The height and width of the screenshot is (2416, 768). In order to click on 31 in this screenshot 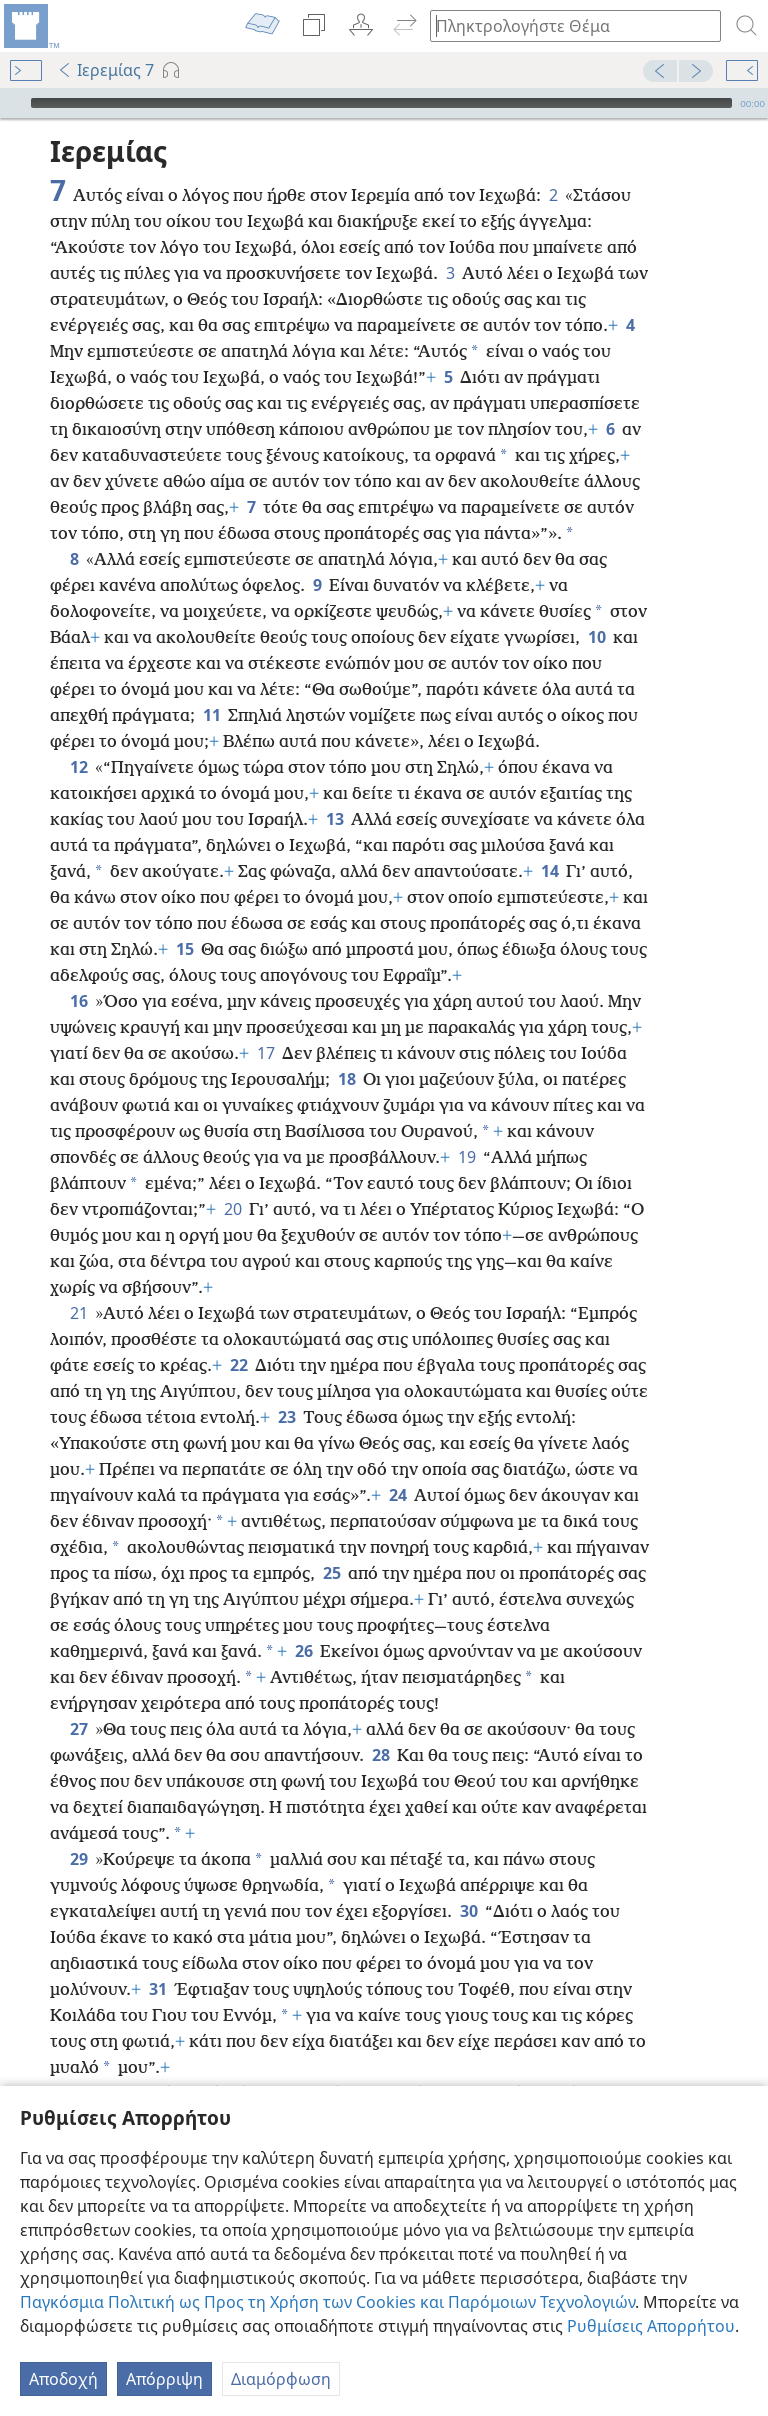, I will do `click(157, 1959)`.